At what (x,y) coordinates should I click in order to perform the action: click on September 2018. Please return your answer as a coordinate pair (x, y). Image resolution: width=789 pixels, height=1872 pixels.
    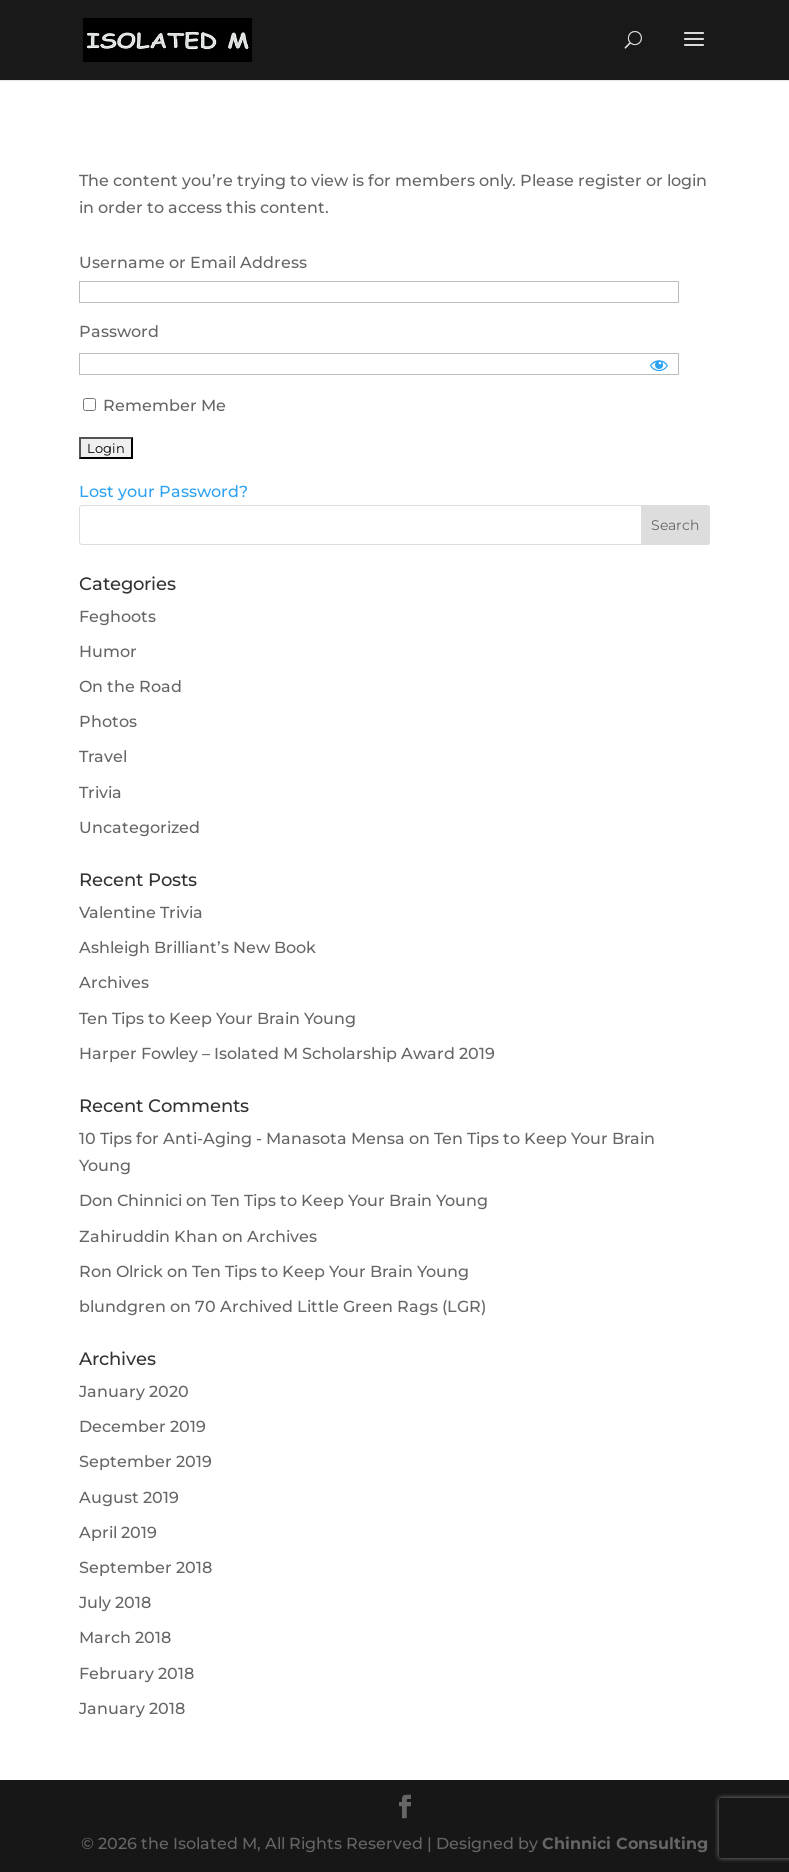
    Looking at the image, I should click on (145, 1567).